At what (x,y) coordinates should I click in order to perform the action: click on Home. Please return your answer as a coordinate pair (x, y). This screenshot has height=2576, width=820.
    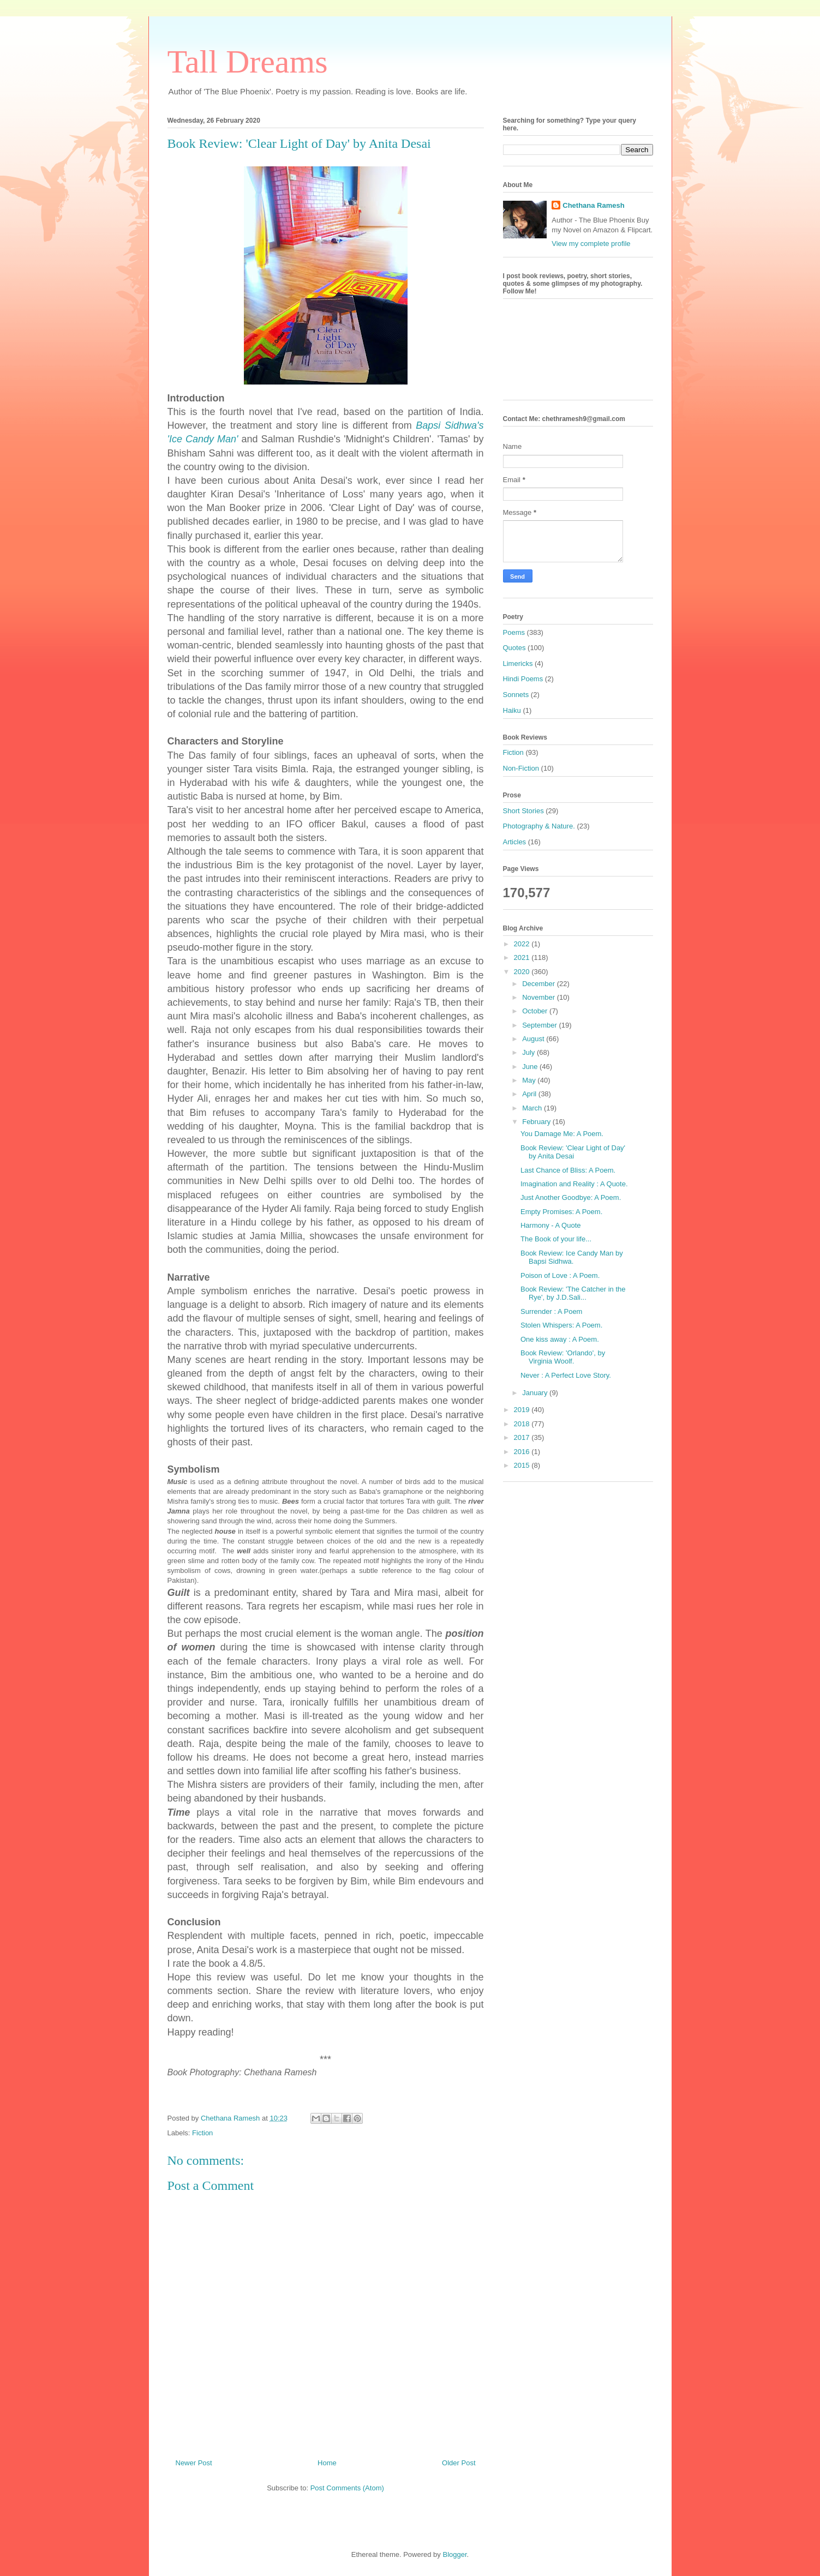
    Looking at the image, I should click on (327, 2463).